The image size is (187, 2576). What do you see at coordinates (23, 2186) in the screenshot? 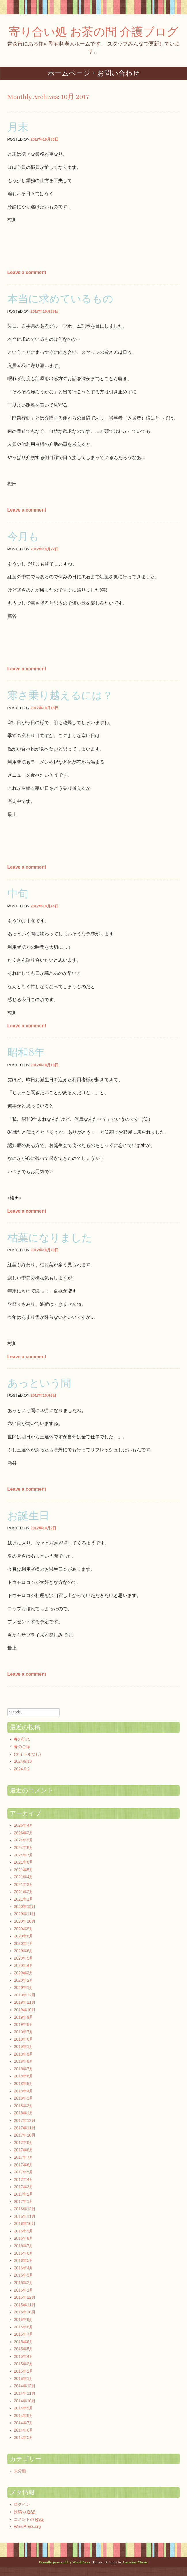
I see `2017年3月` at bounding box center [23, 2186].